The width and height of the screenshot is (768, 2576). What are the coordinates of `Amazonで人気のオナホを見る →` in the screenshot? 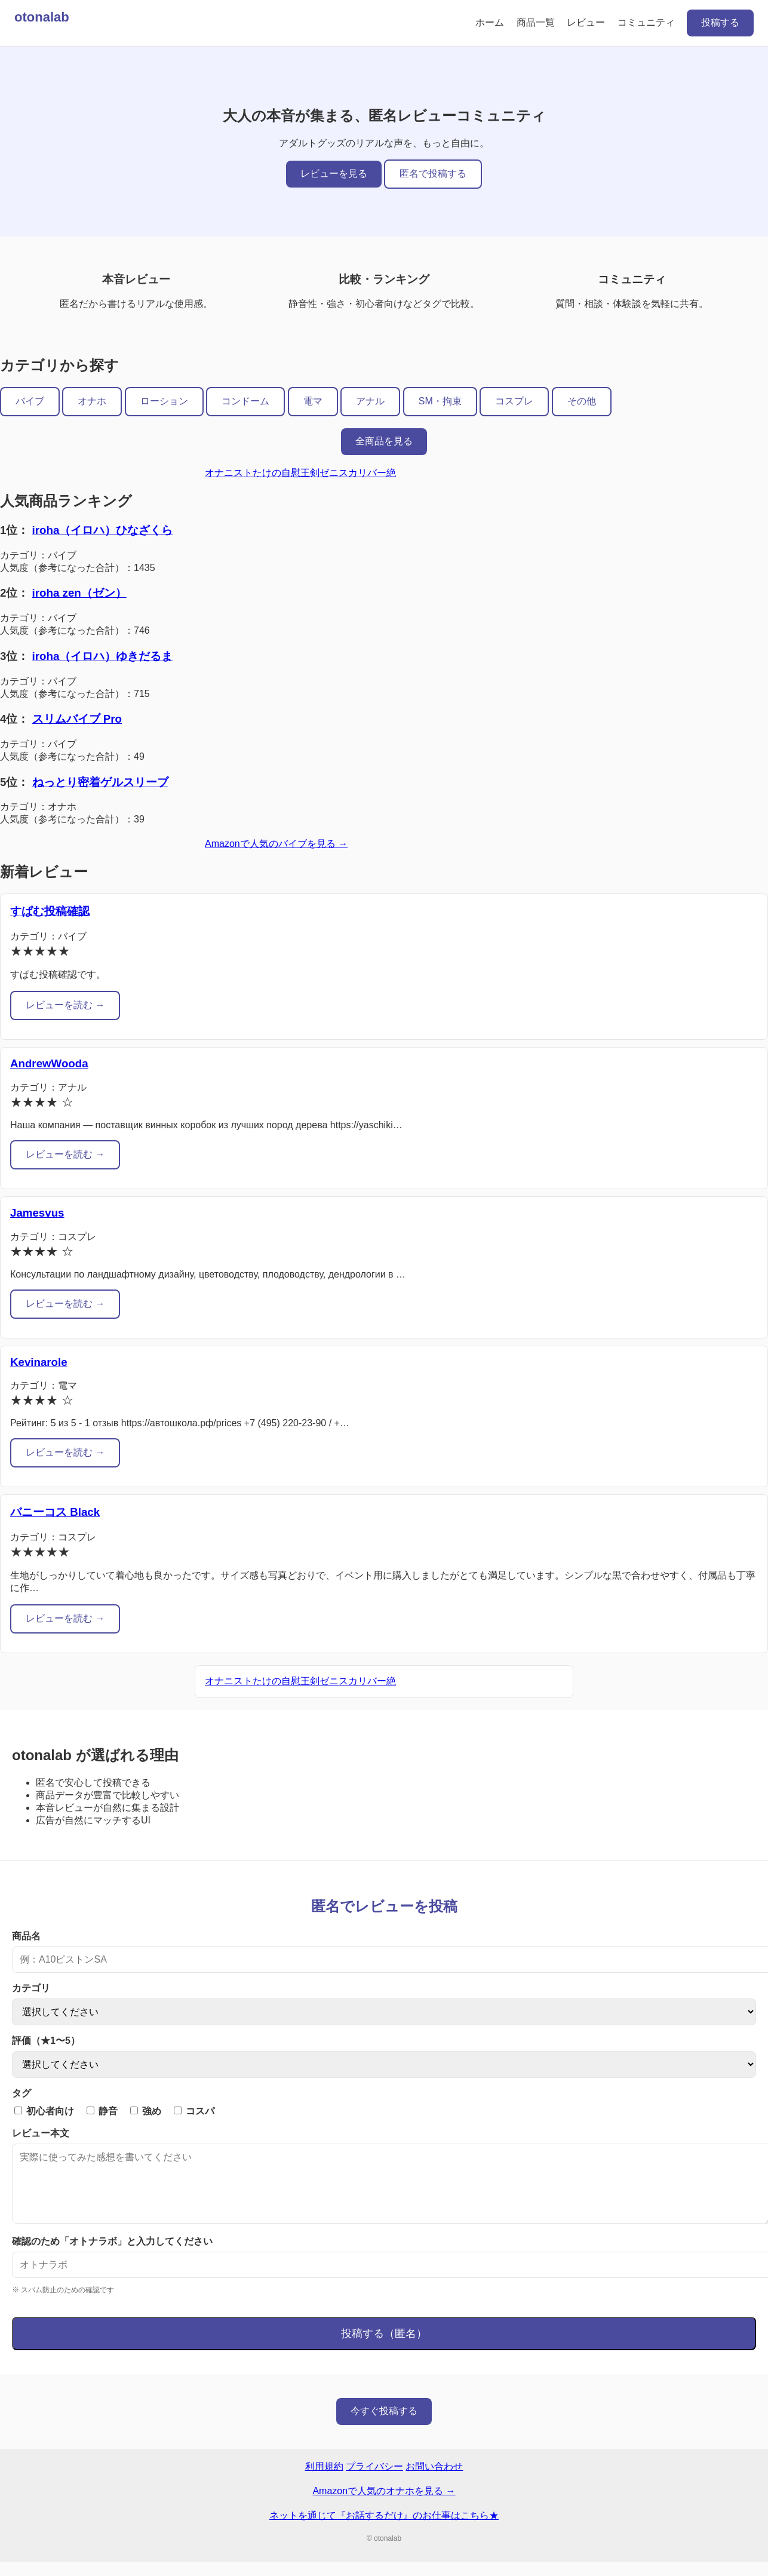 It's located at (383, 2505).